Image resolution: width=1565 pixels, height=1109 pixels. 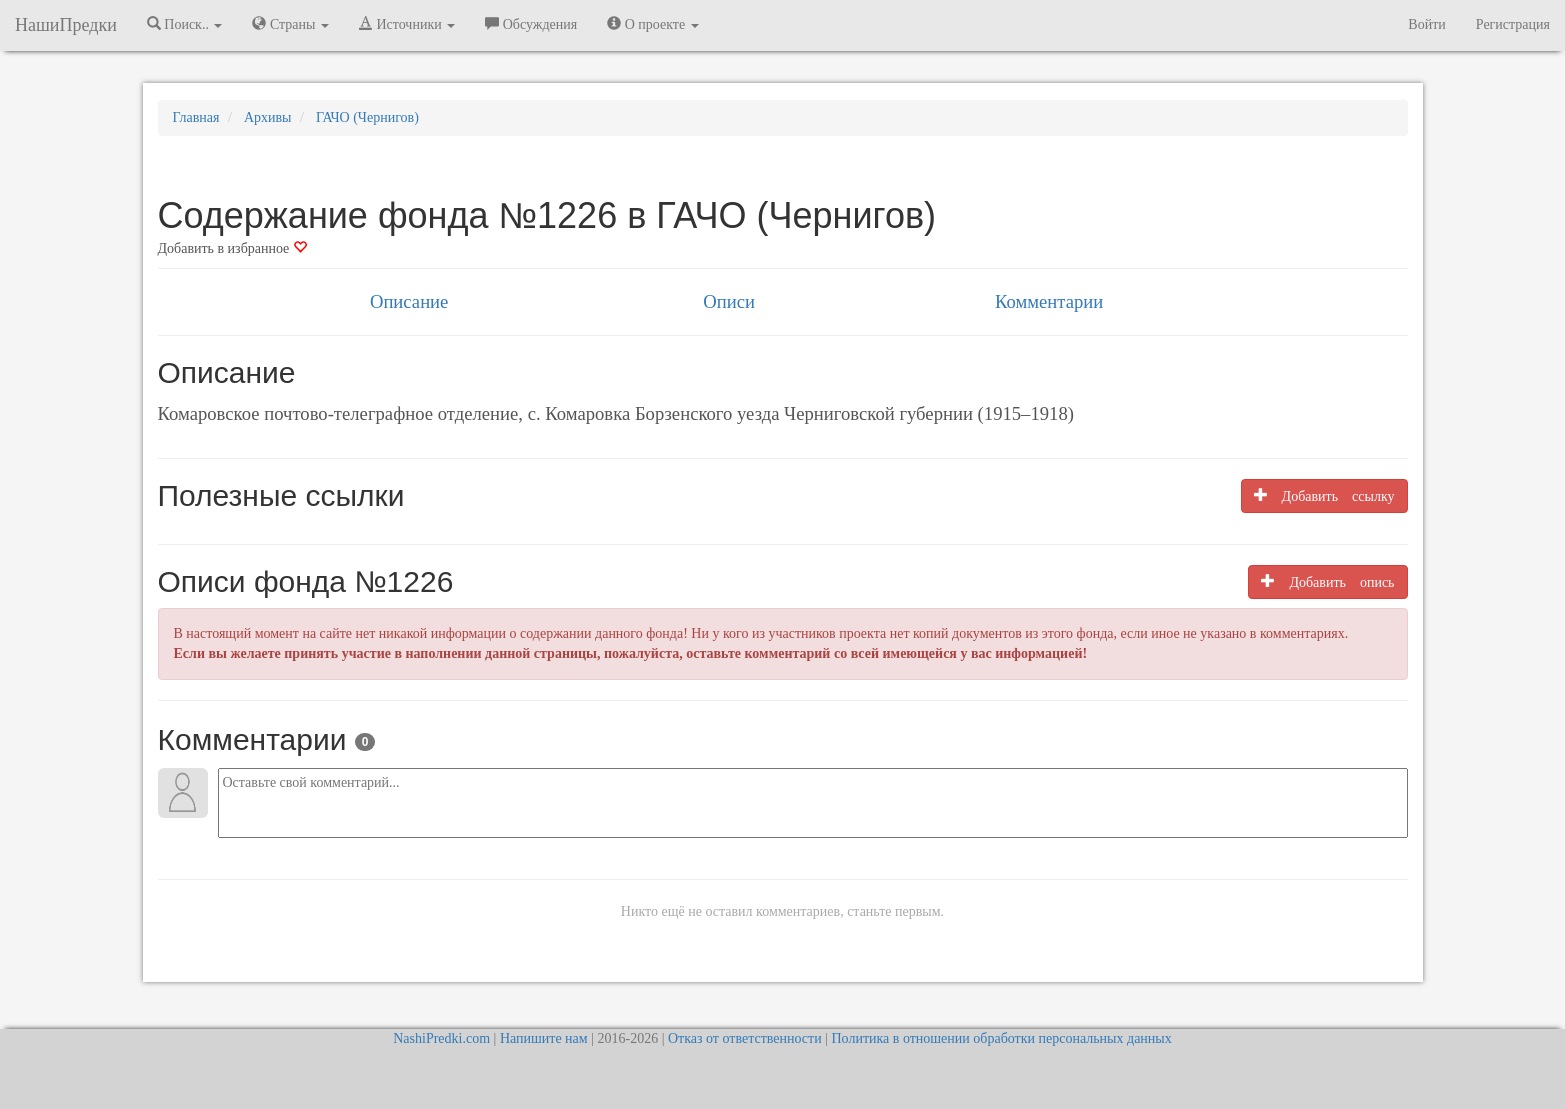 What do you see at coordinates (441, 1038) in the screenshot?
I see `NashiPredki.com` at bounding box center [441, 1038].